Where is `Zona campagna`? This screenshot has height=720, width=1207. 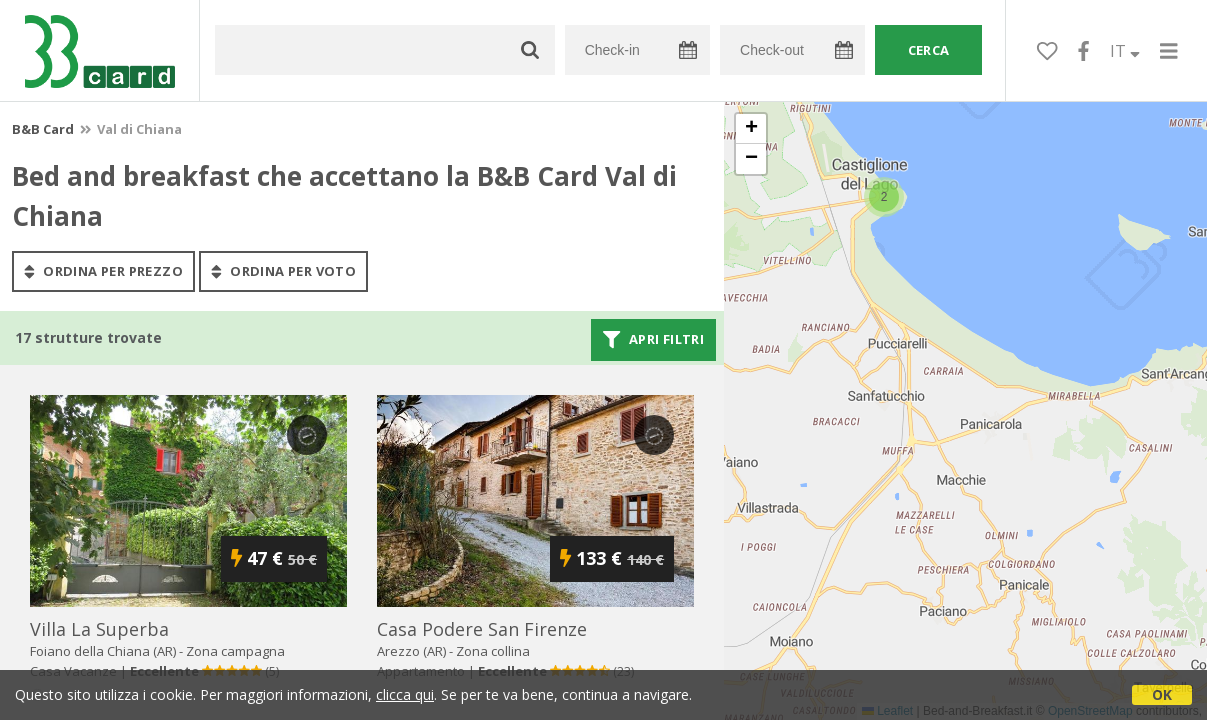
Zona campagna is located at coordinates (235, 651).